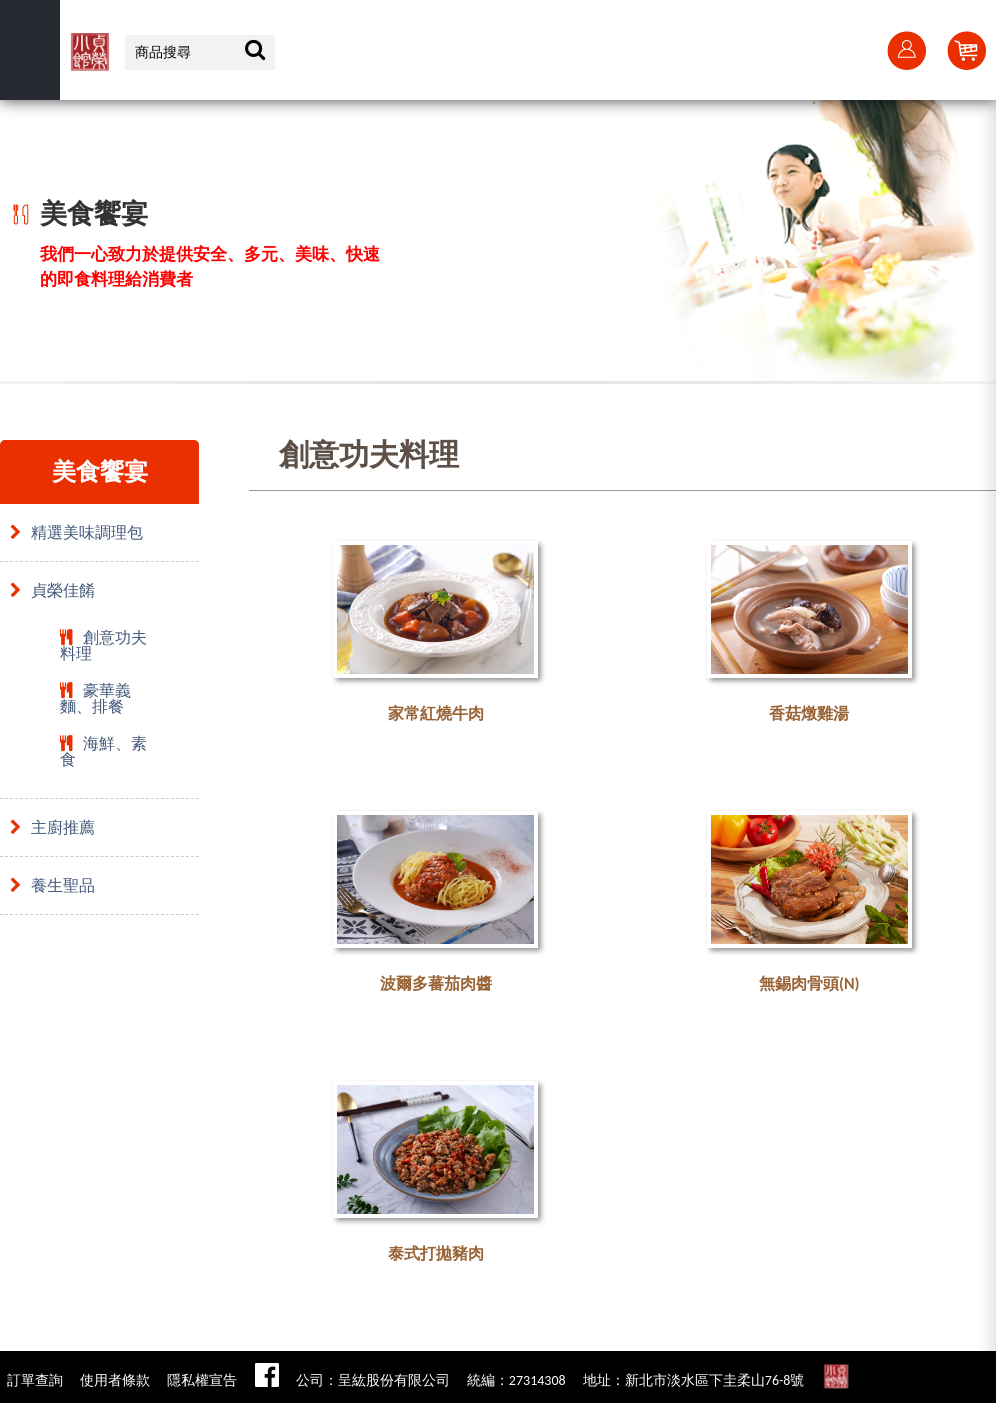 Image resolution: width=996 pixels, height=1403 pixels. I want to click on 使用者條款, so click(115, 1380).